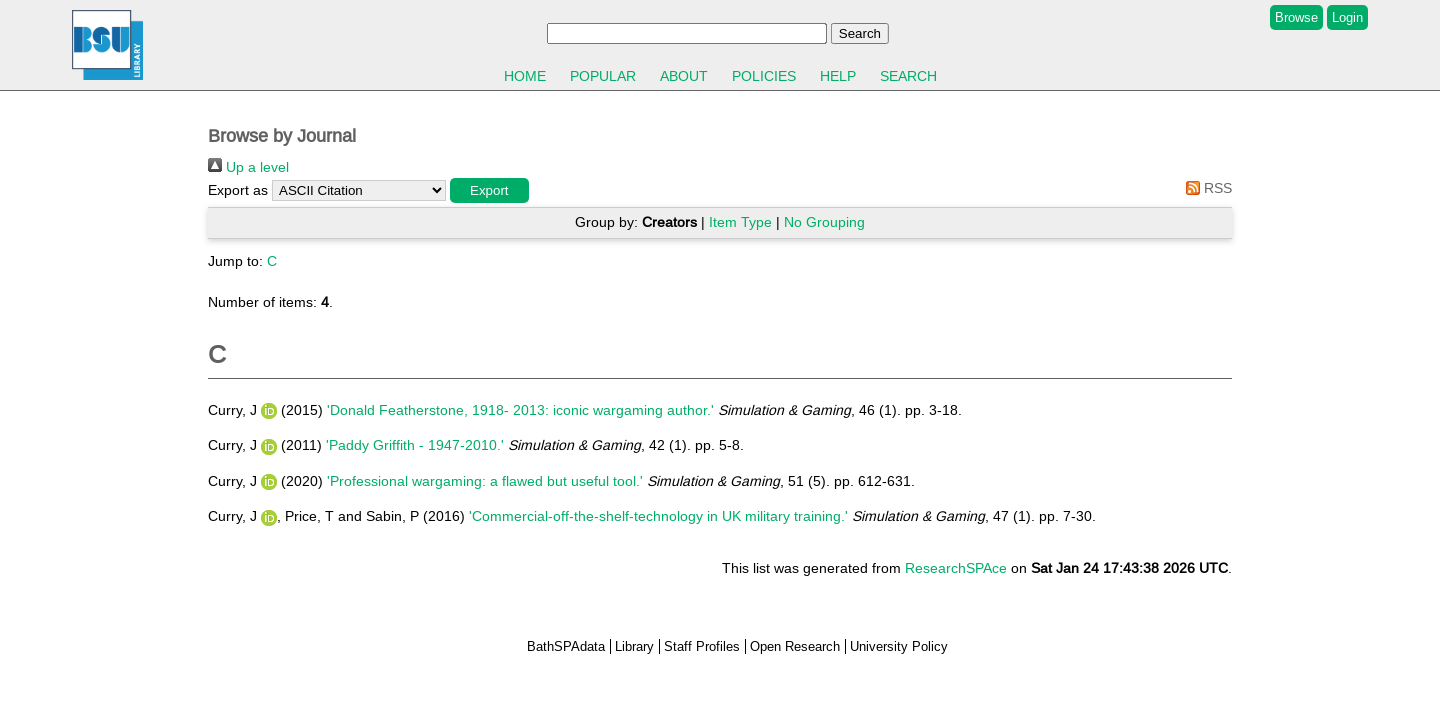  What do you see at coordinates (634, 646) in the screenshot?
I see `Library` at bounding box center [634, 646].